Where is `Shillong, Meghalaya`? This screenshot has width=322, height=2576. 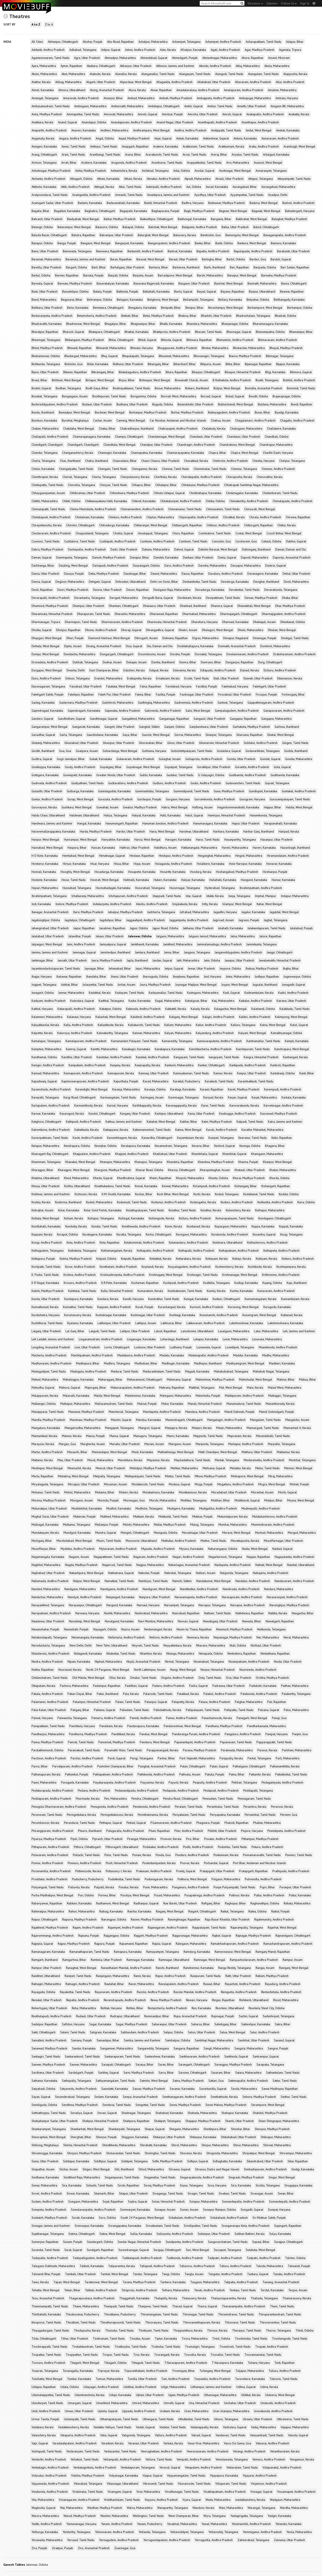 Shillong, Meghalaya is located at coordinates (45, 2145).